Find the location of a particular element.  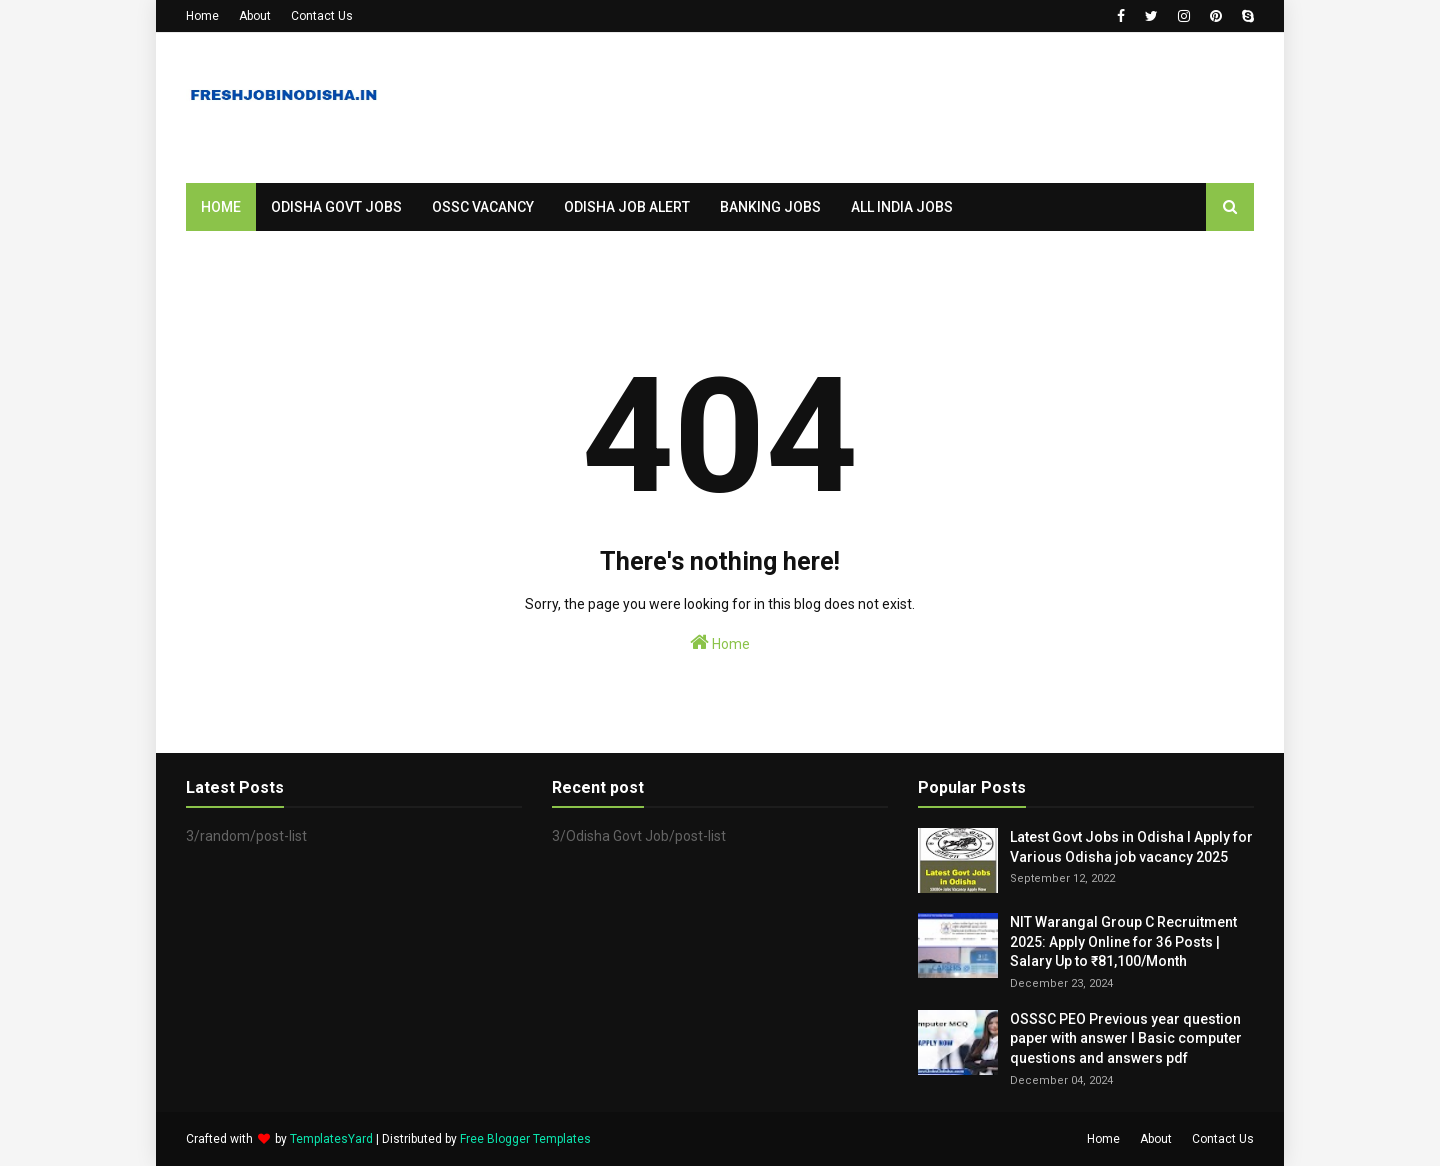

Odisha Job Alert [menuitem] is located at coordinates (627, 207).